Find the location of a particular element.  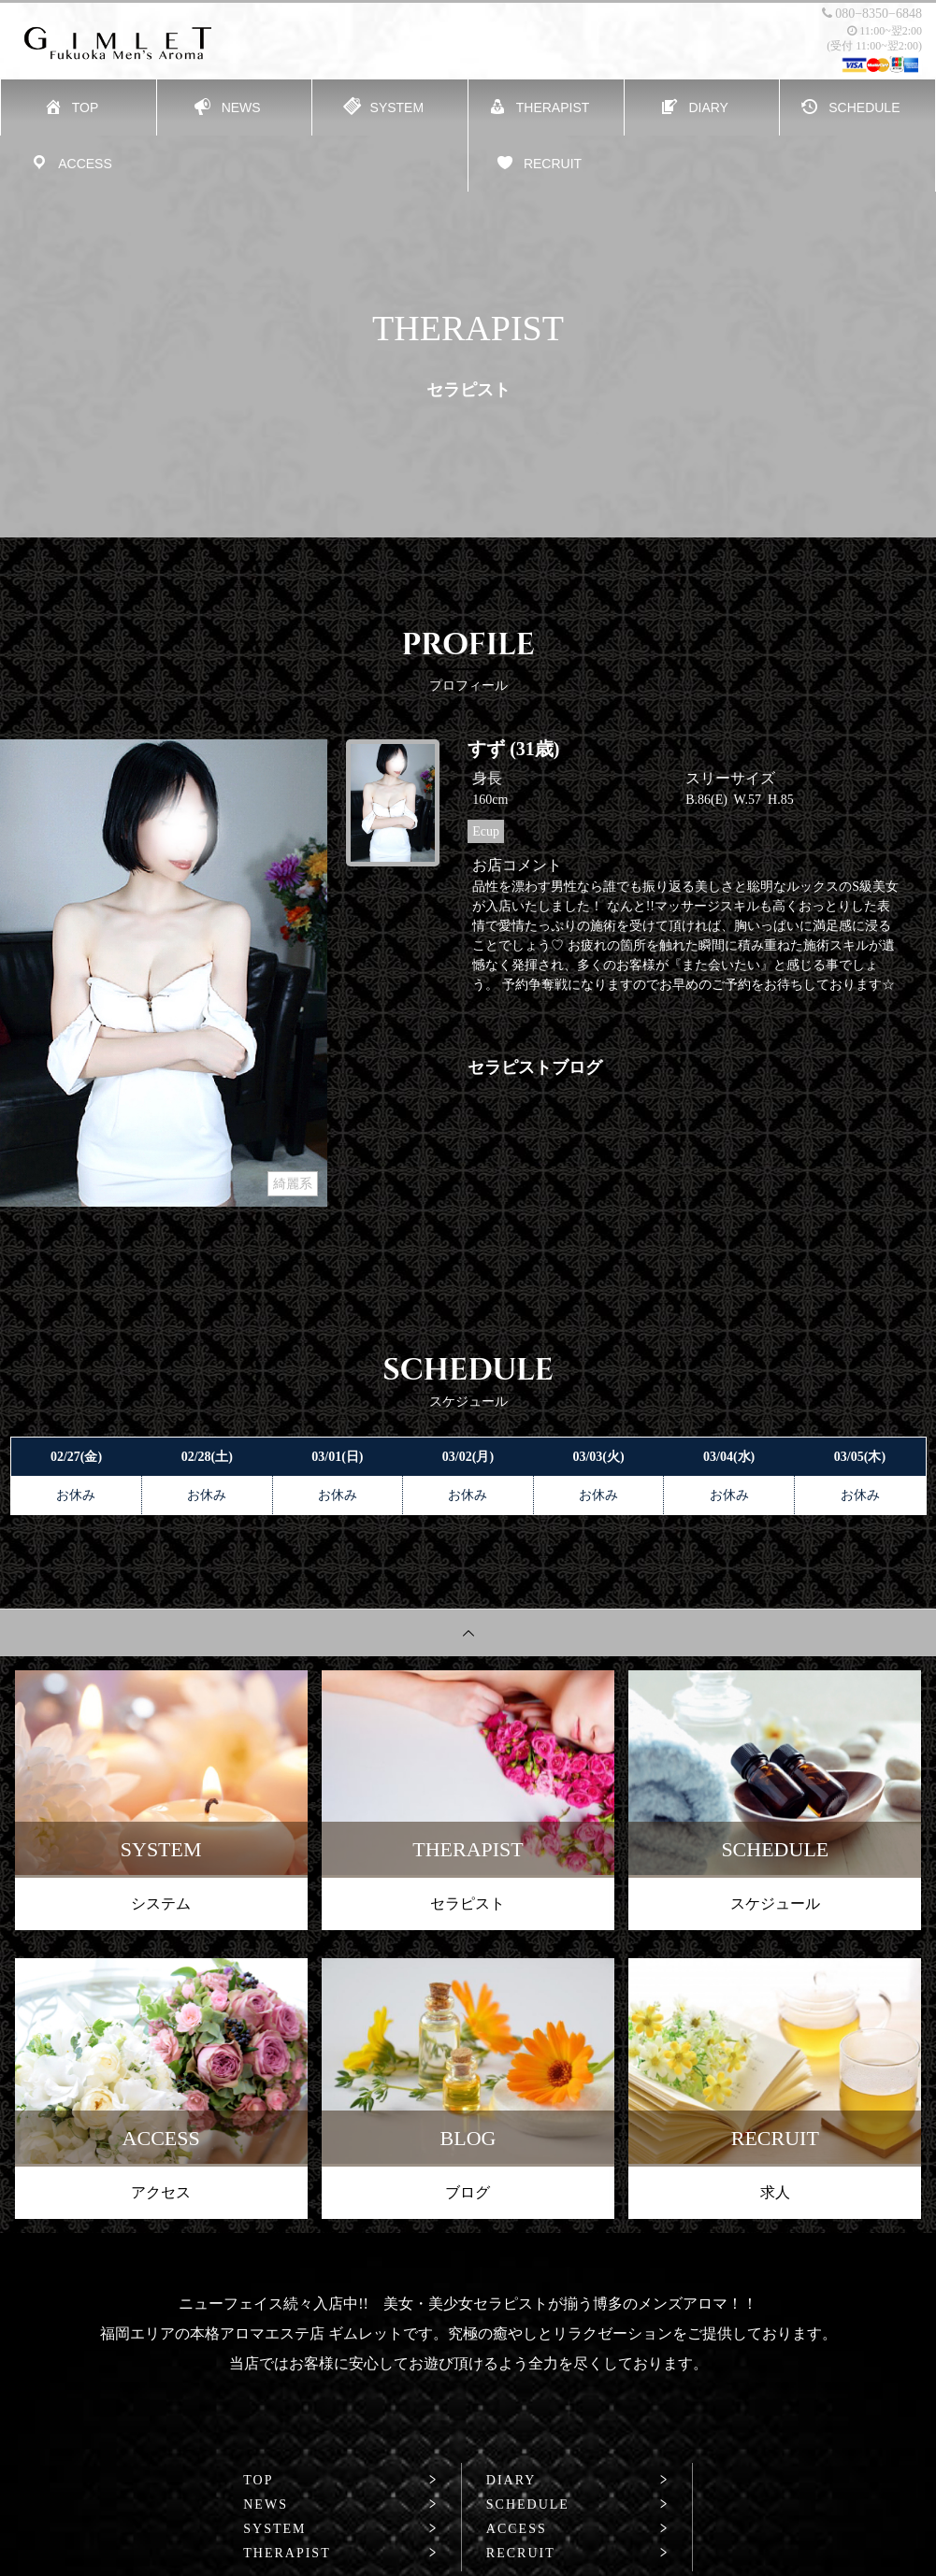

お店コメント is located at coordinates (517, 865).